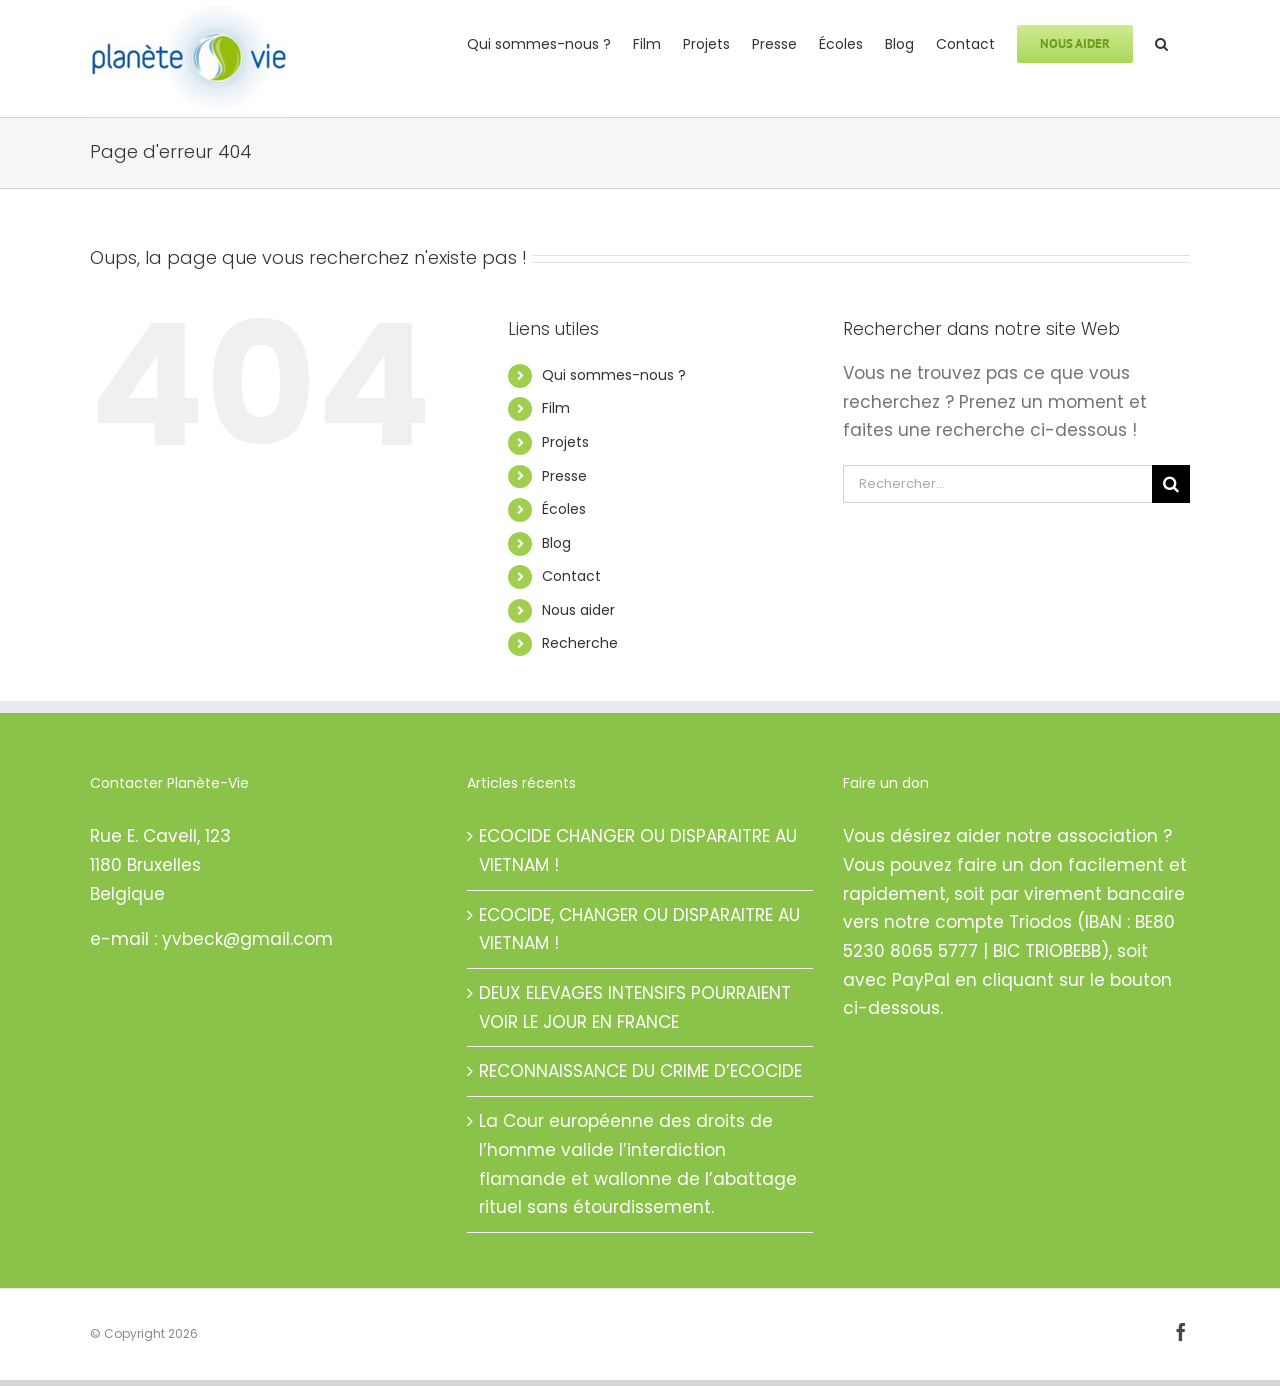  Describe the element at coordinates (1161, 42) in the screenshot. I see `[button]` at that location.